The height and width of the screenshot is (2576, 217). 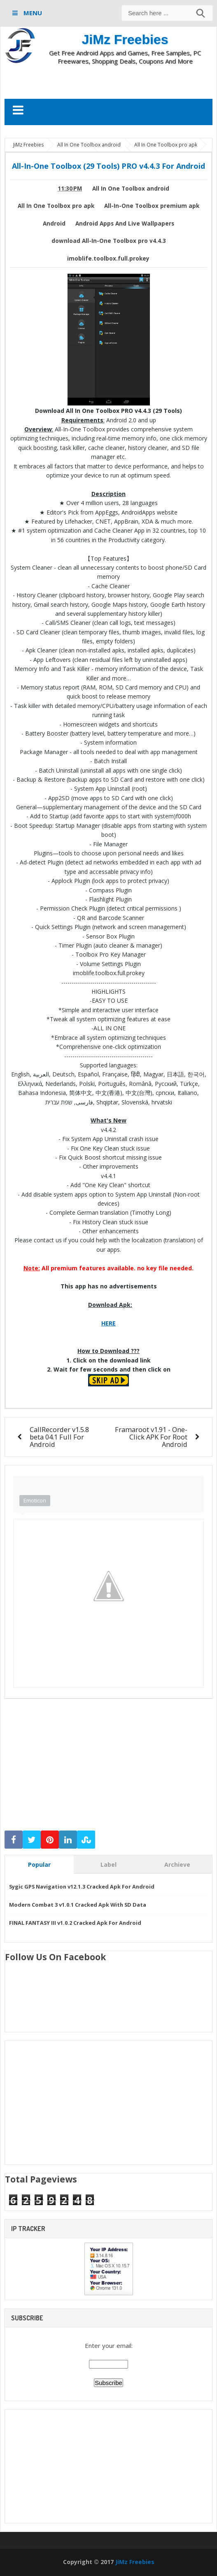 What do you see at coordinates (151, 1437) in the screenshot?
I see `Framaroot v1.91 - One-Click APK For Root Android` at bounding box center [151, 1437].